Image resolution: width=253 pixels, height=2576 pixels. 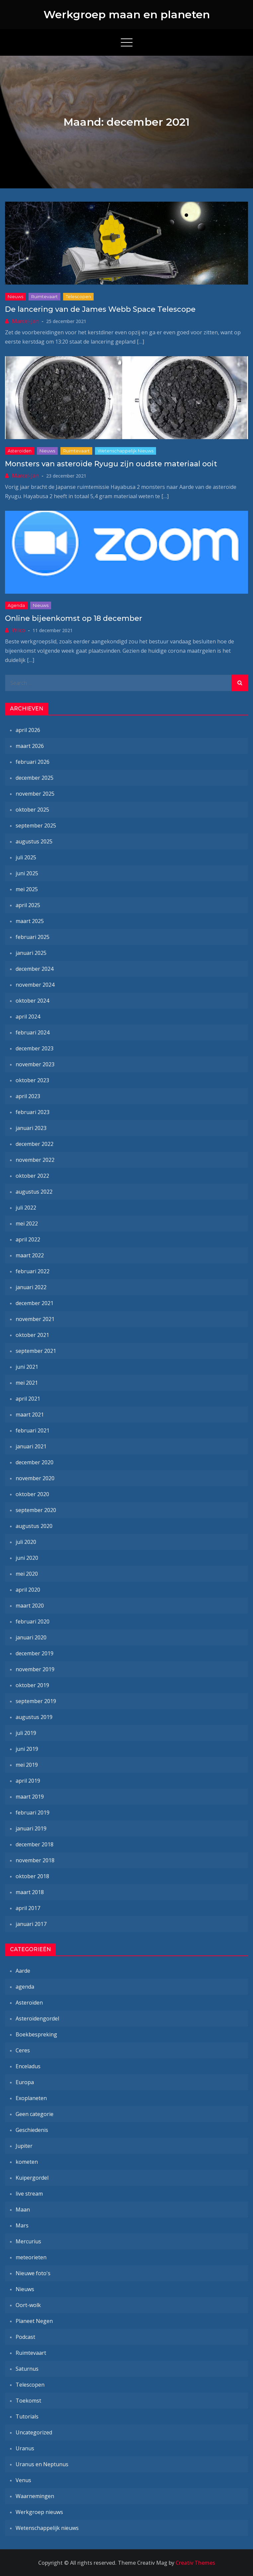 What do you see at coordinates (32, 1621) in the screenshot?
I see `februari 2020` at bounding box center [32, 1621].